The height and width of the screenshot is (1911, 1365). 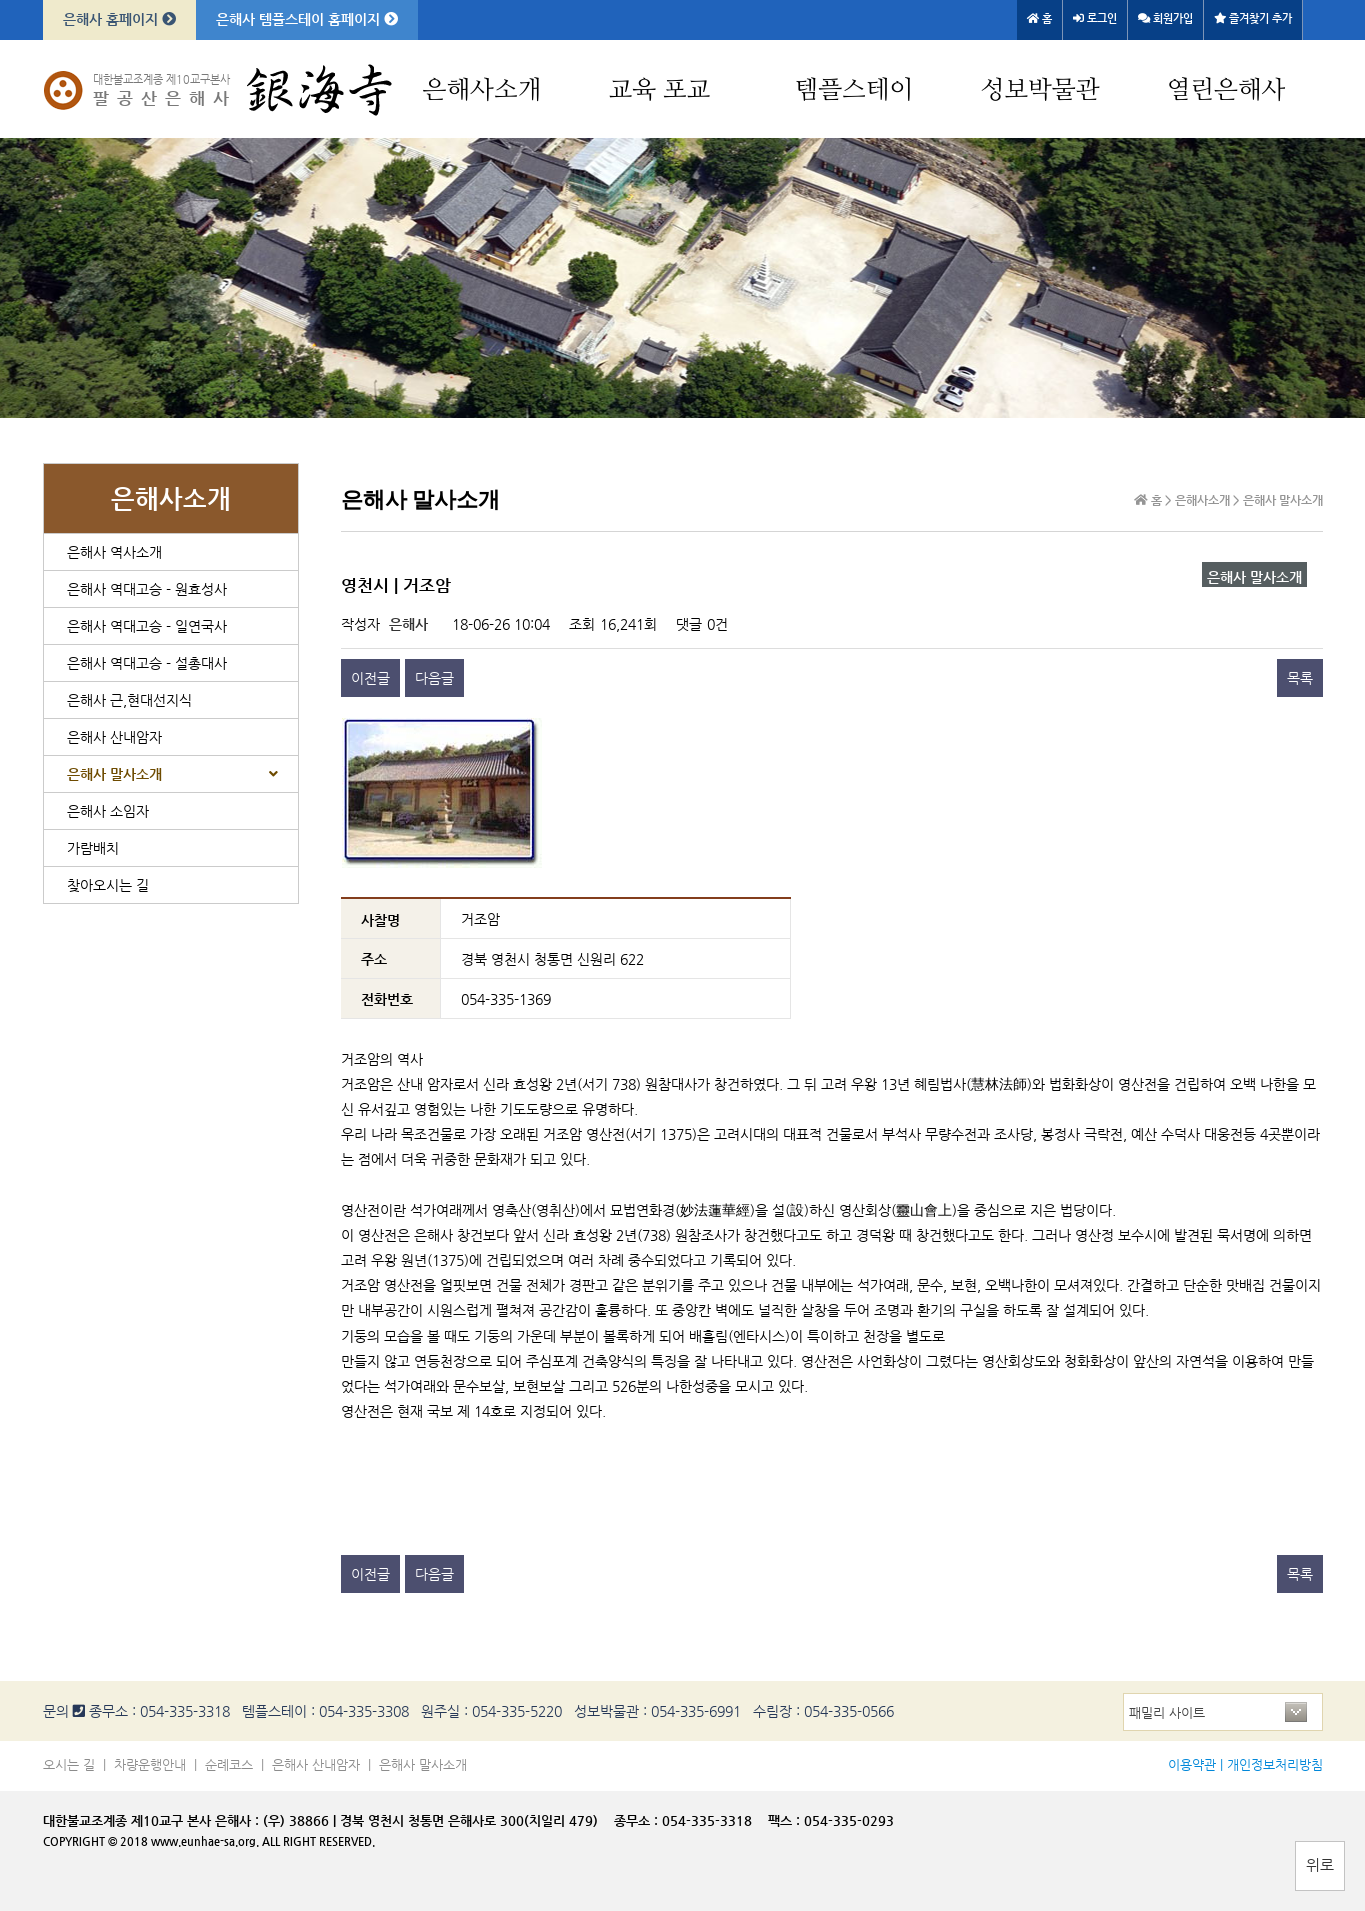 I want to click on 찾아오시는 길, so click(x=108, y=885).